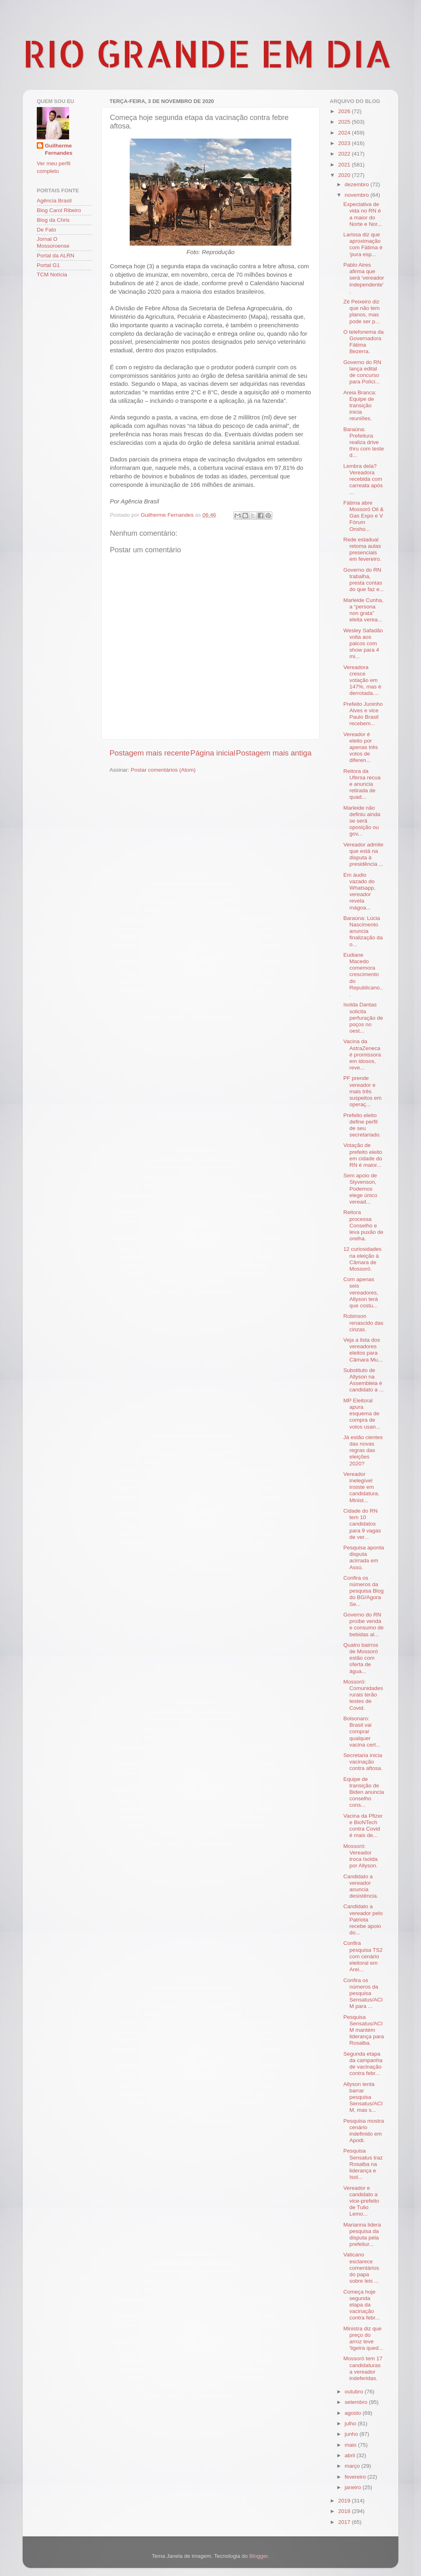 The width and height of the screenshot is (421, 2576). What do you see at coordinates (362, 680) in the screenshot?
I see `Vereadora cresce votação em 147%, mas é derrotada....` at bounding box center [362, 680].